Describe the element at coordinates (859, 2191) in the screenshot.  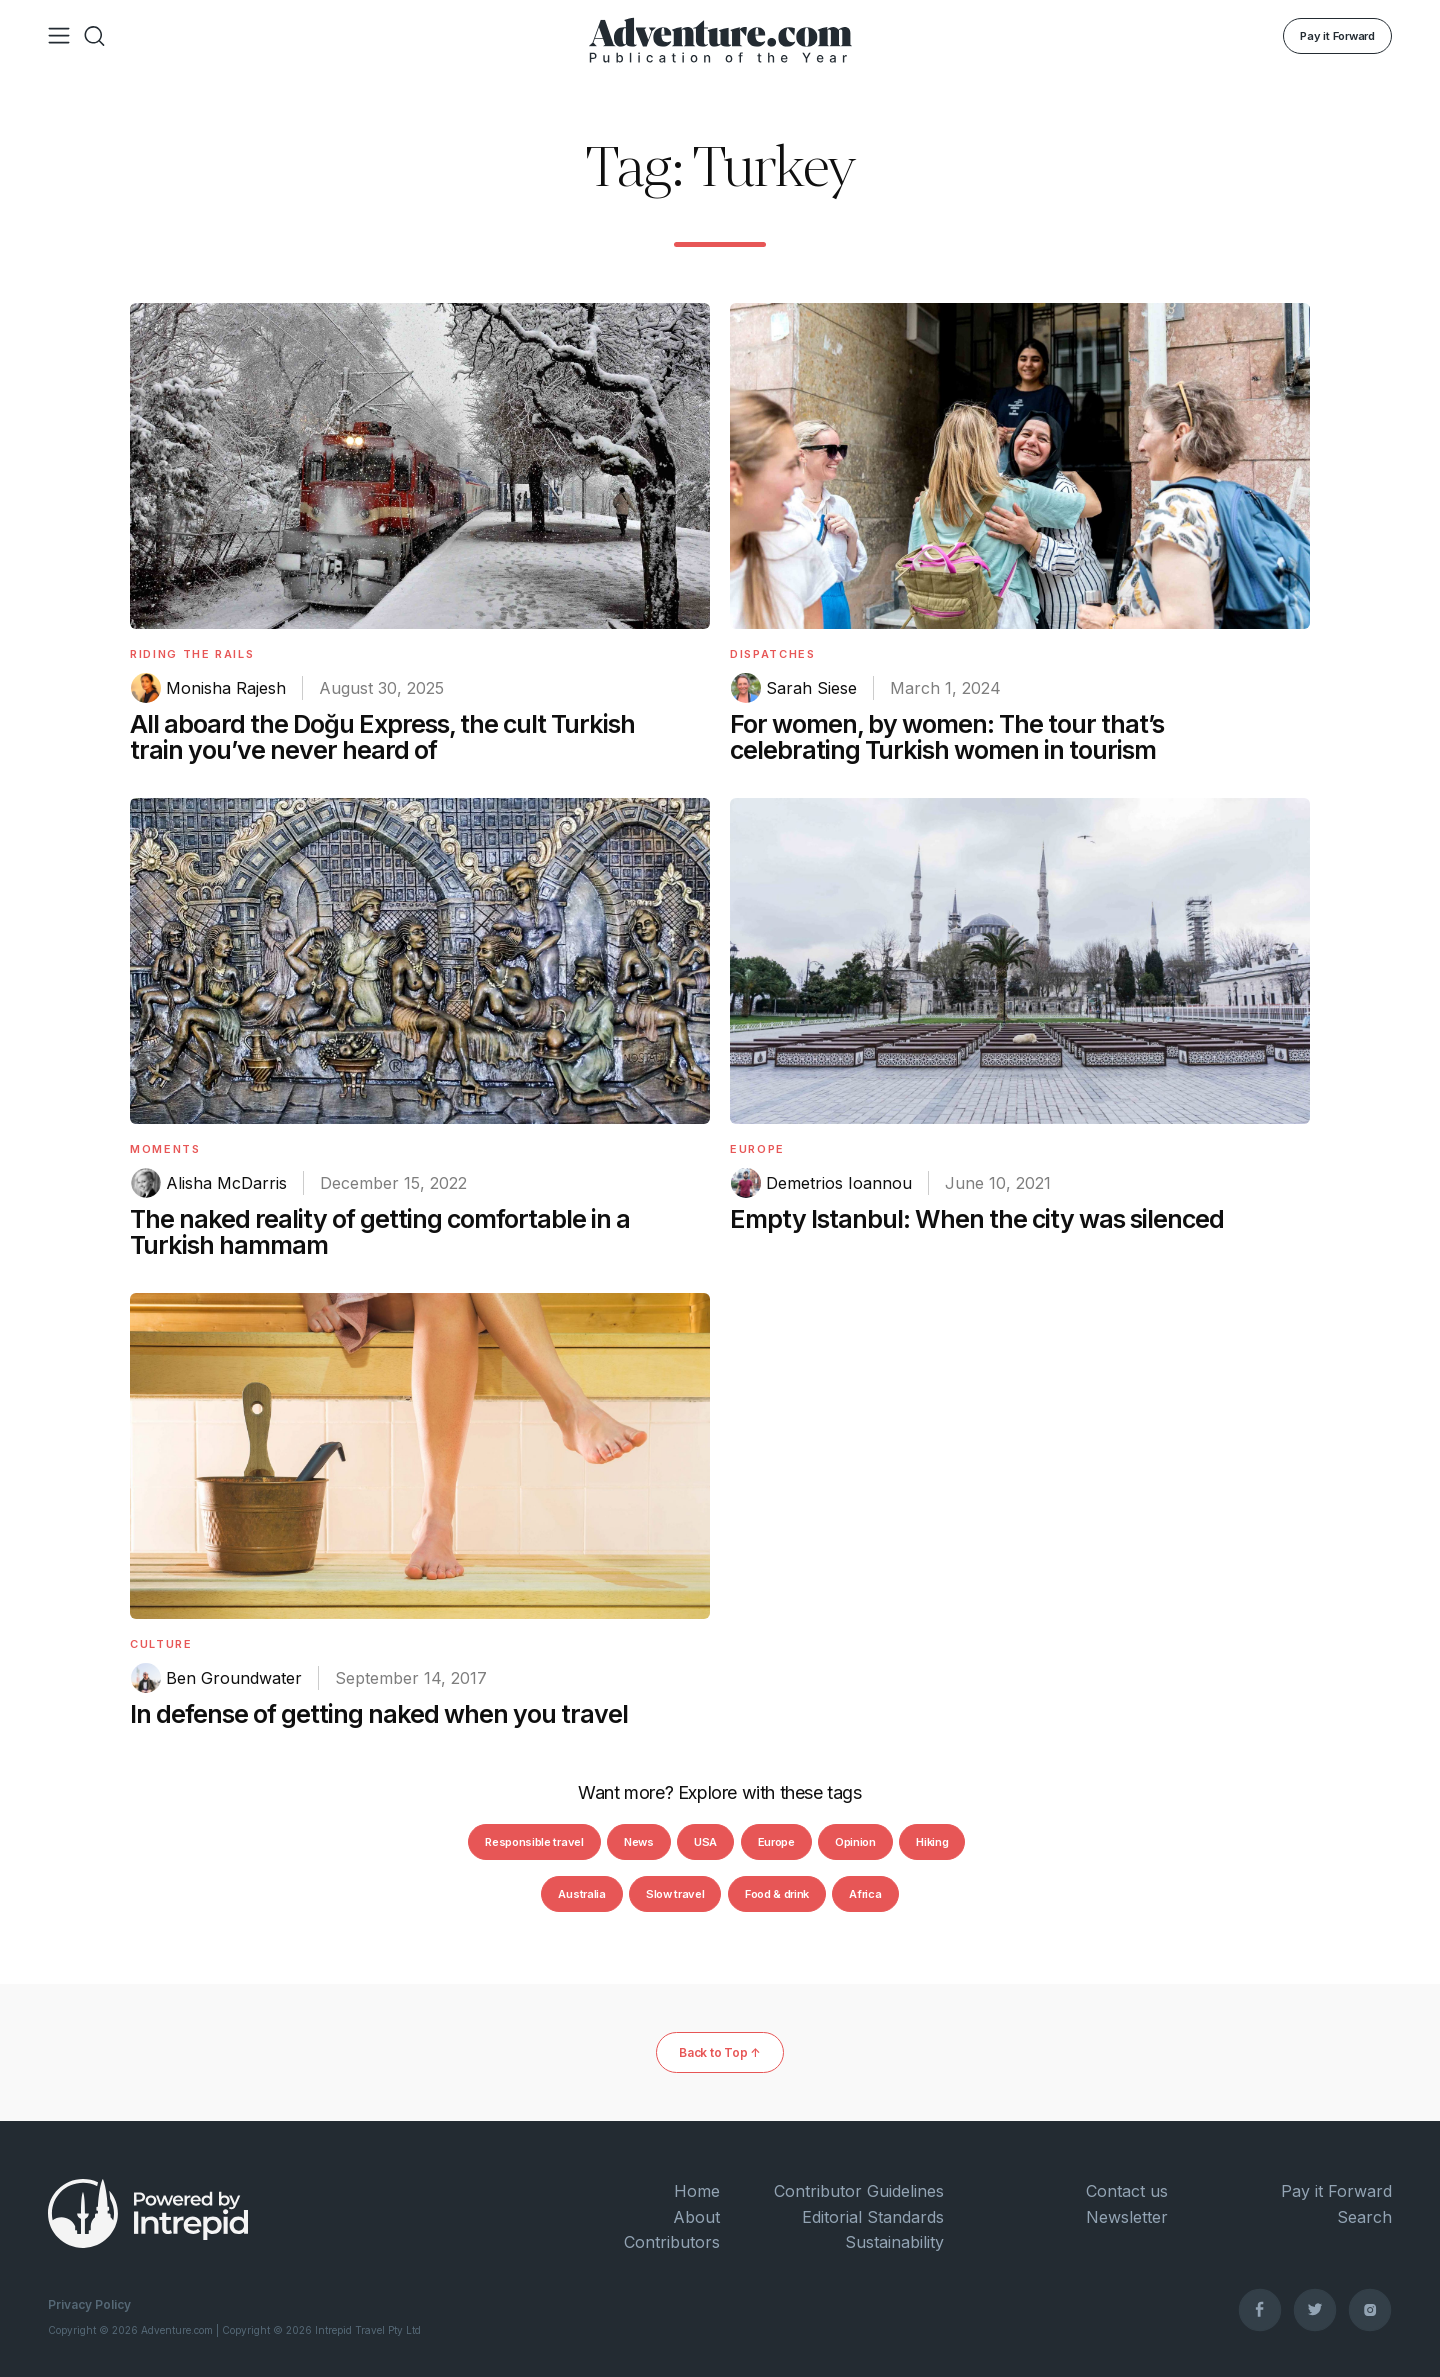
I see `Contributor Guidelines` at that location.